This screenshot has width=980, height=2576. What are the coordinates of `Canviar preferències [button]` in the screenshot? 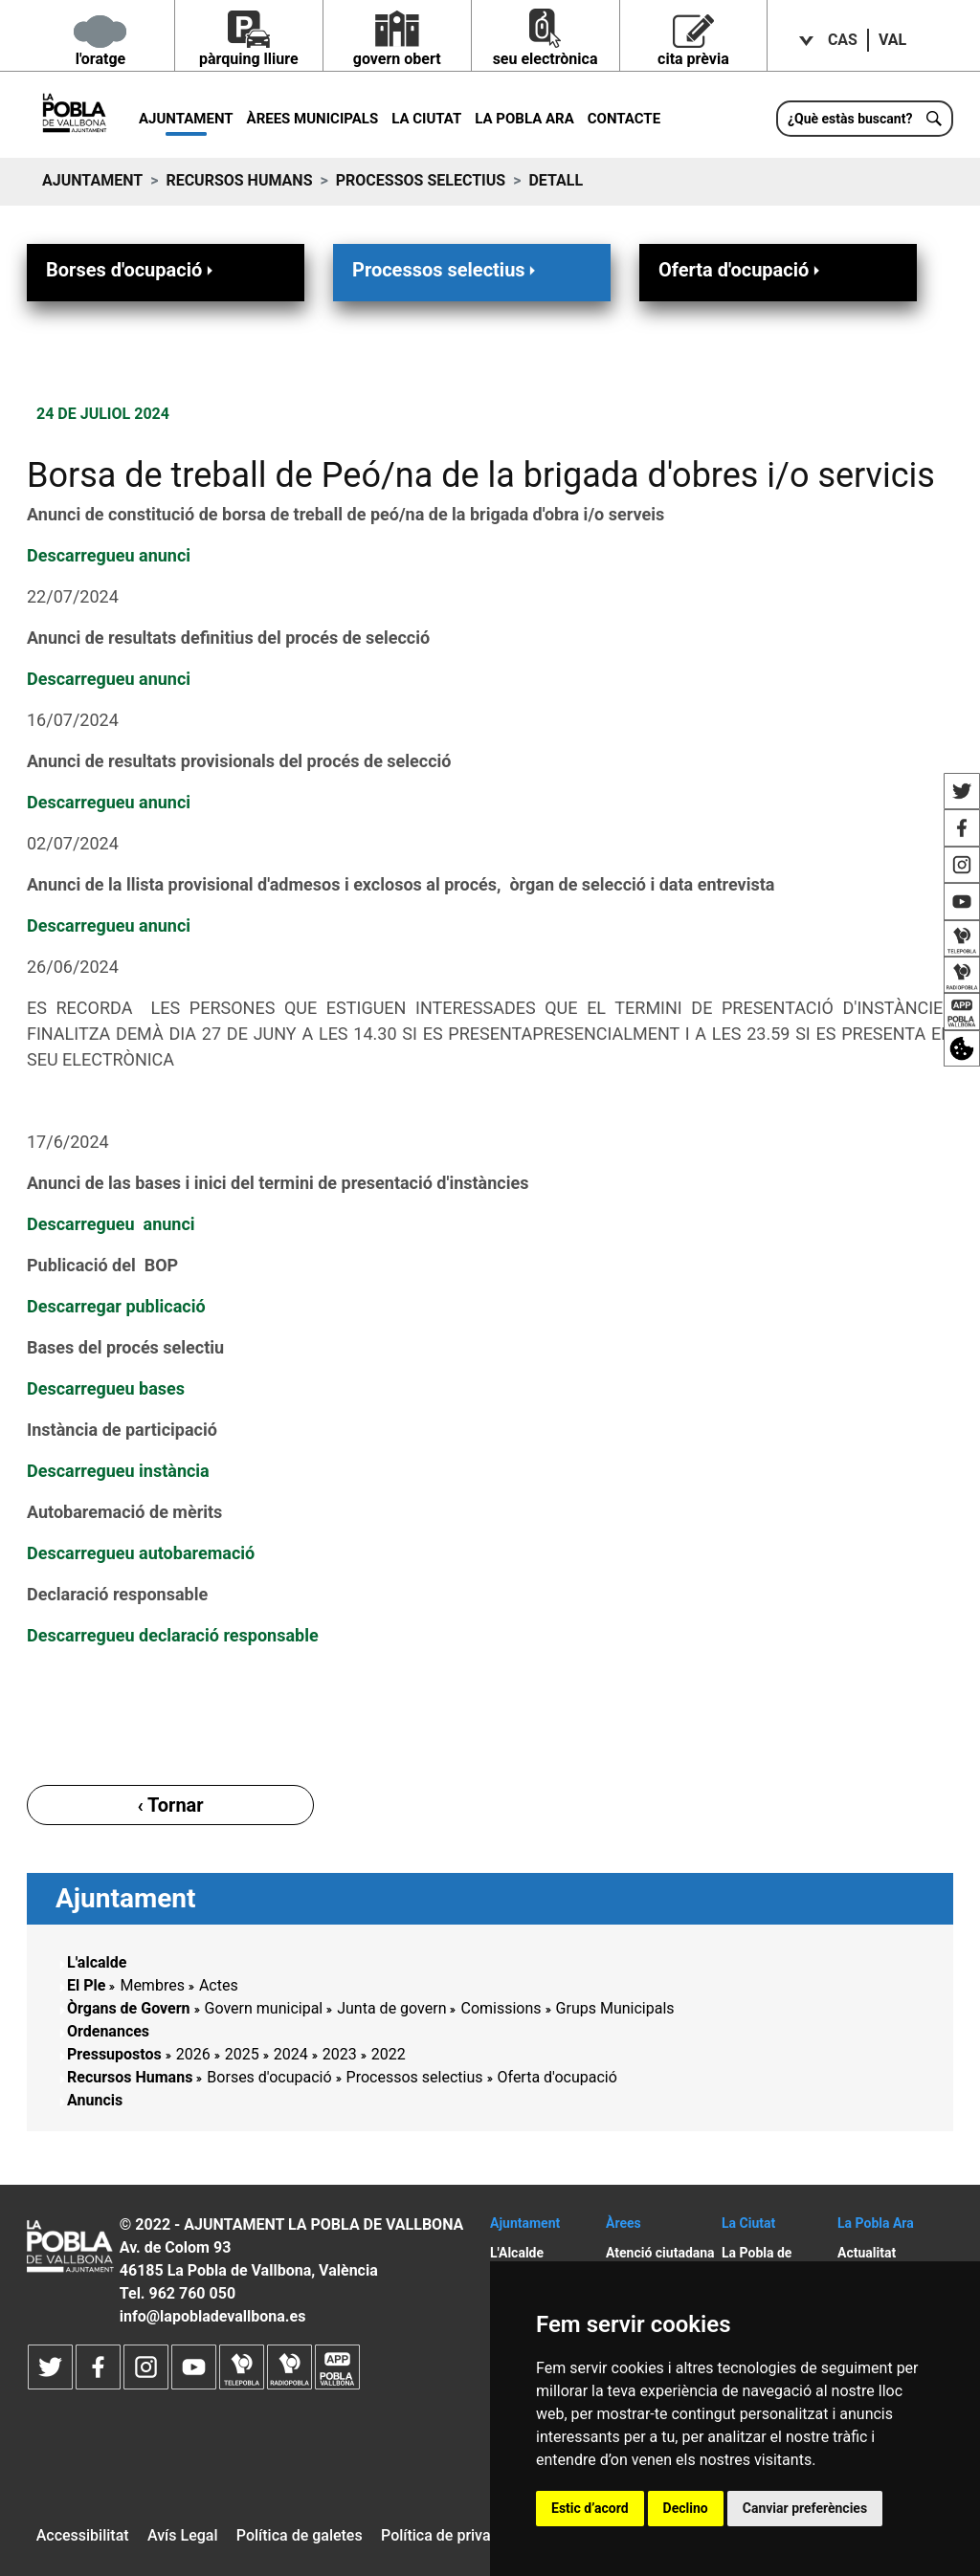 It's located at (805, 2508).